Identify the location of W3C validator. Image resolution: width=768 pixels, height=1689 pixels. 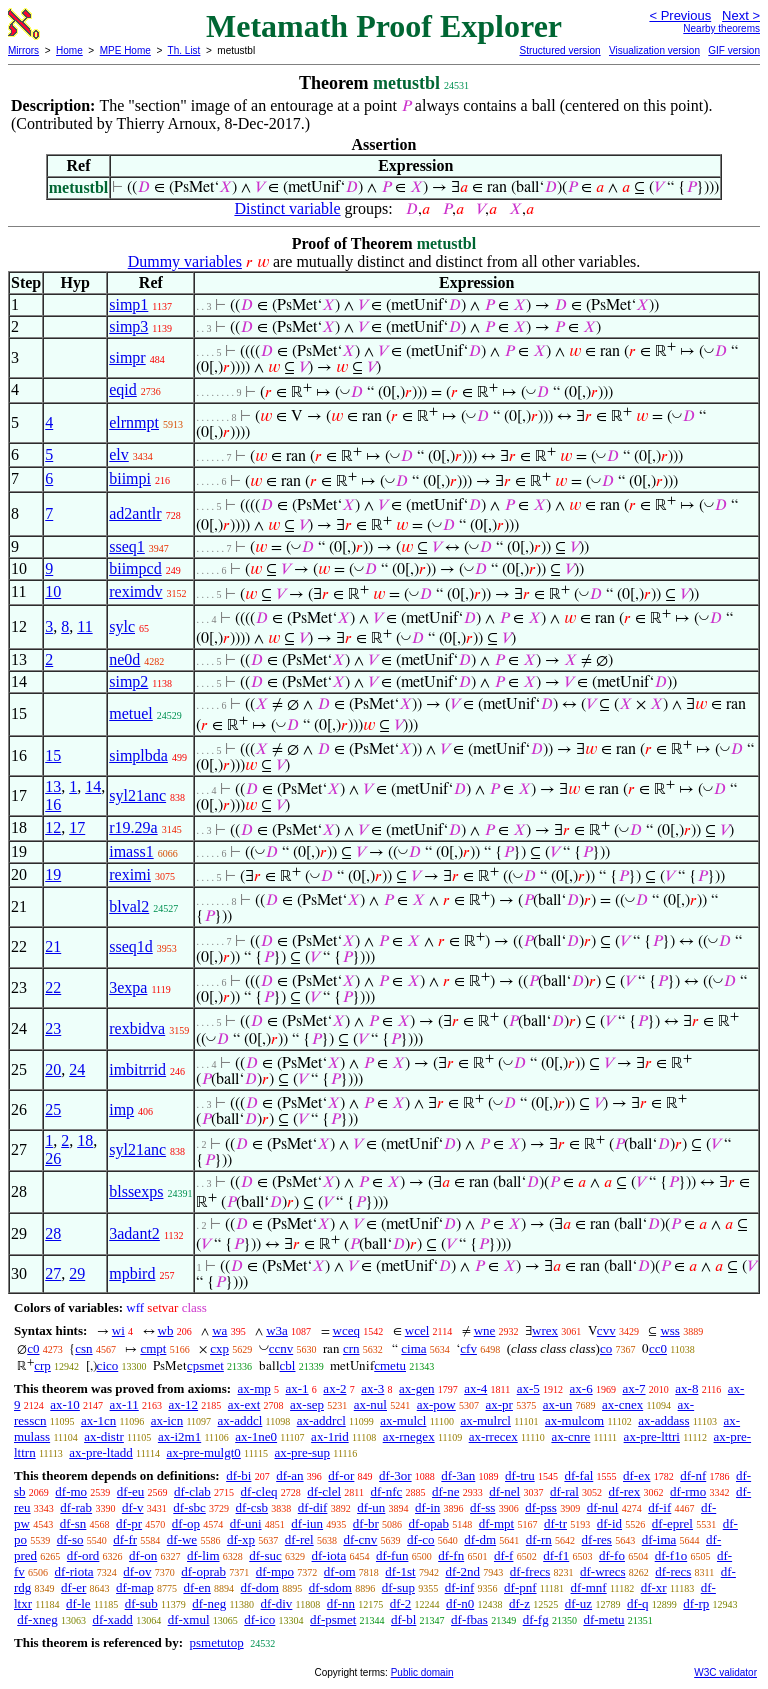
(725, 1672).